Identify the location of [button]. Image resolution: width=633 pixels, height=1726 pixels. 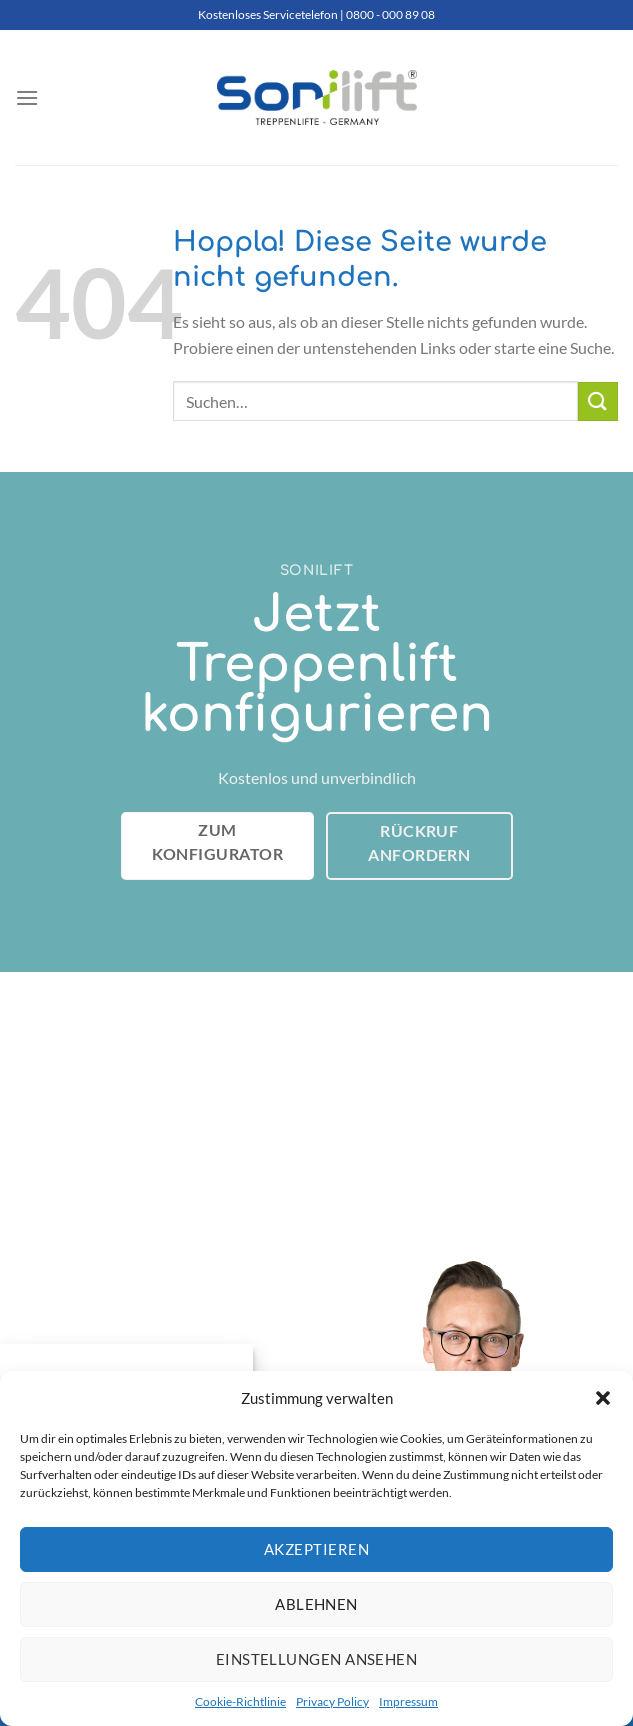
(603, 1398).